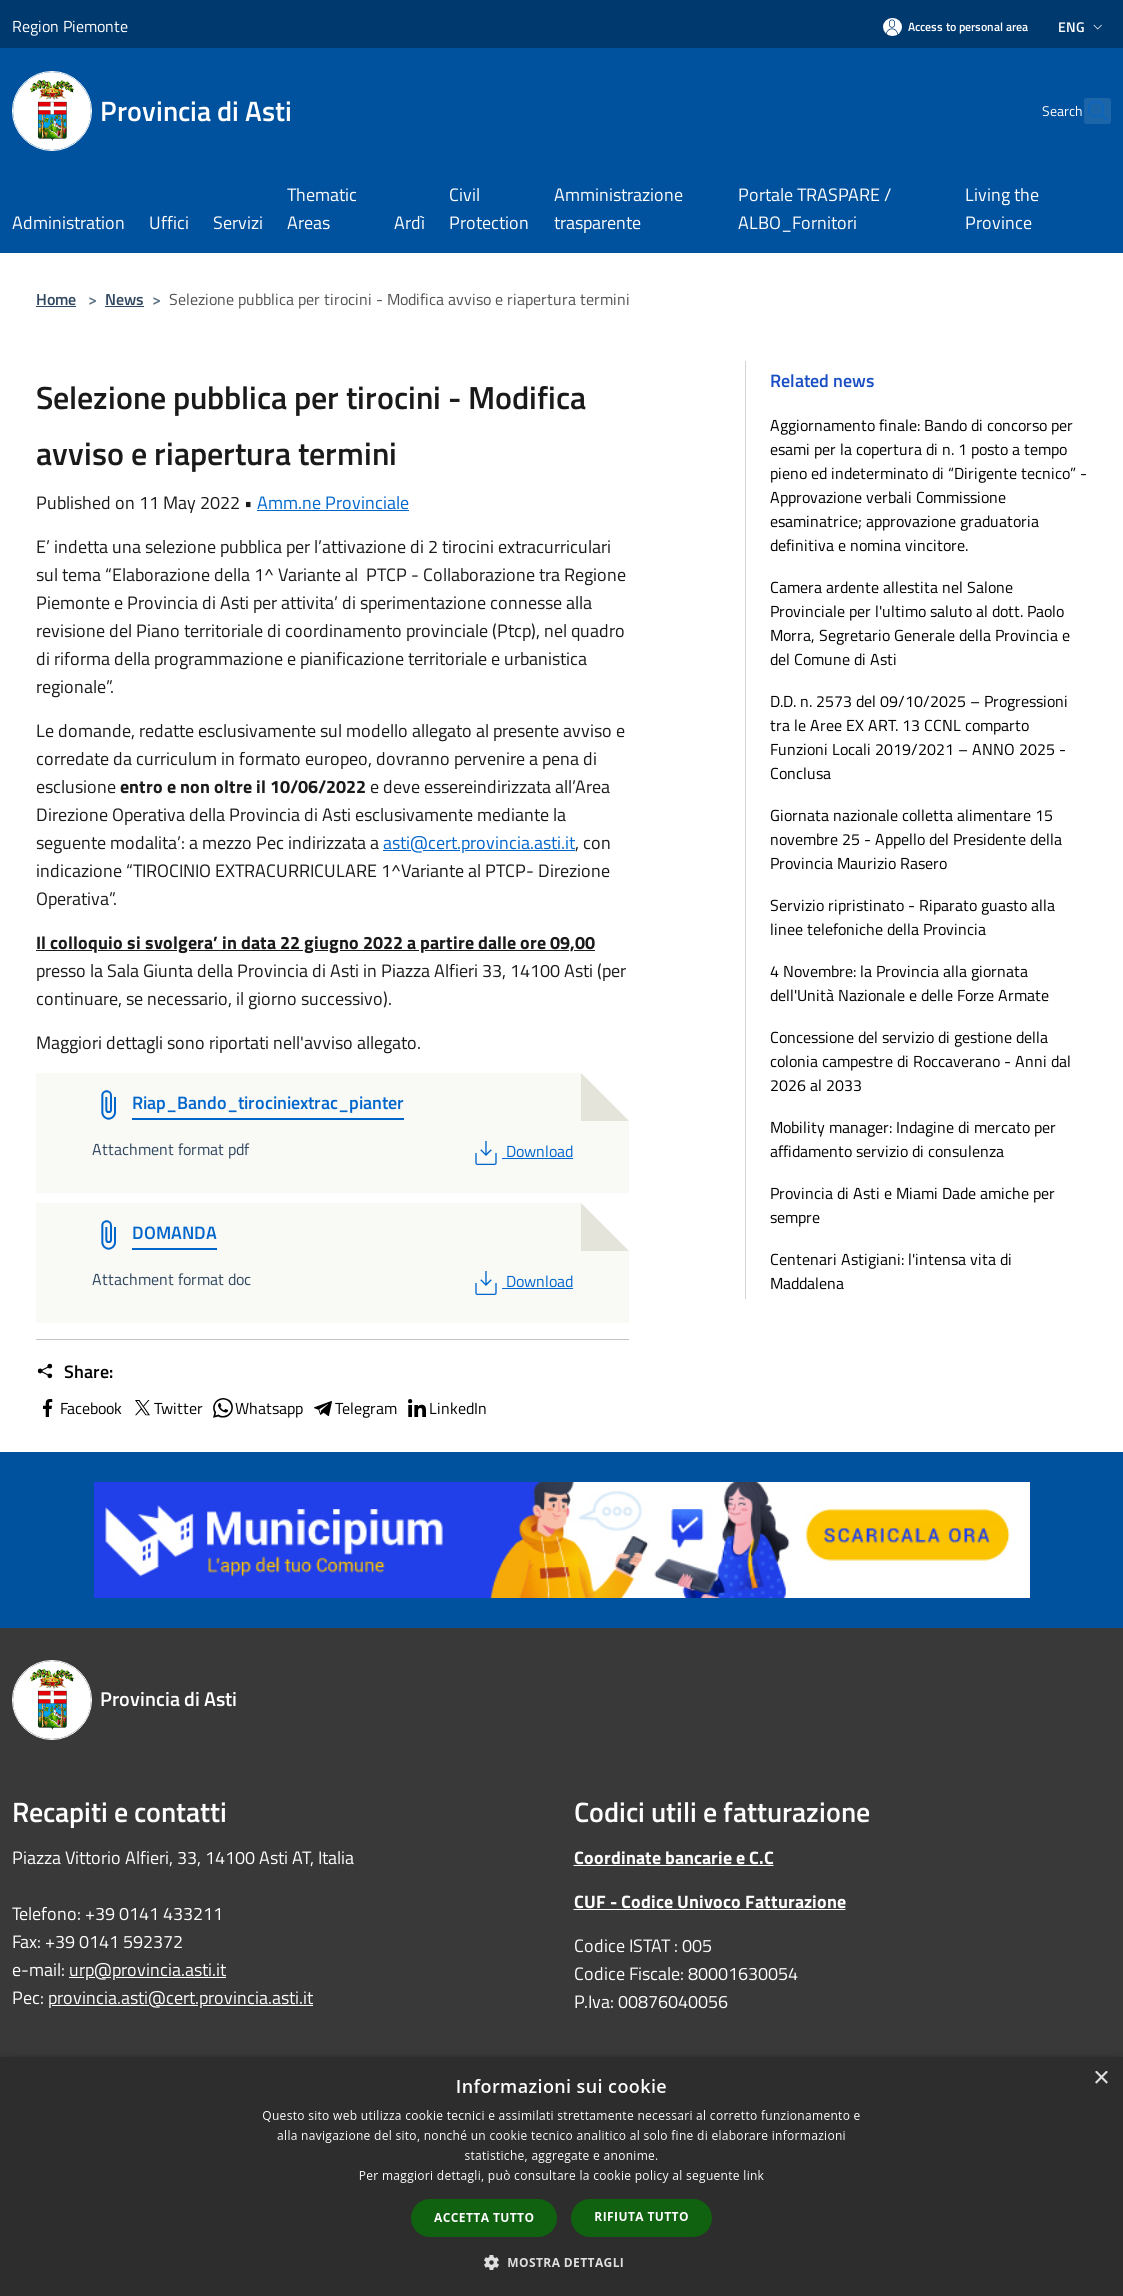 This screenshot has height=2296, width=1123. I want to click on urp@provincia.asti.it, so click(147, 1969).